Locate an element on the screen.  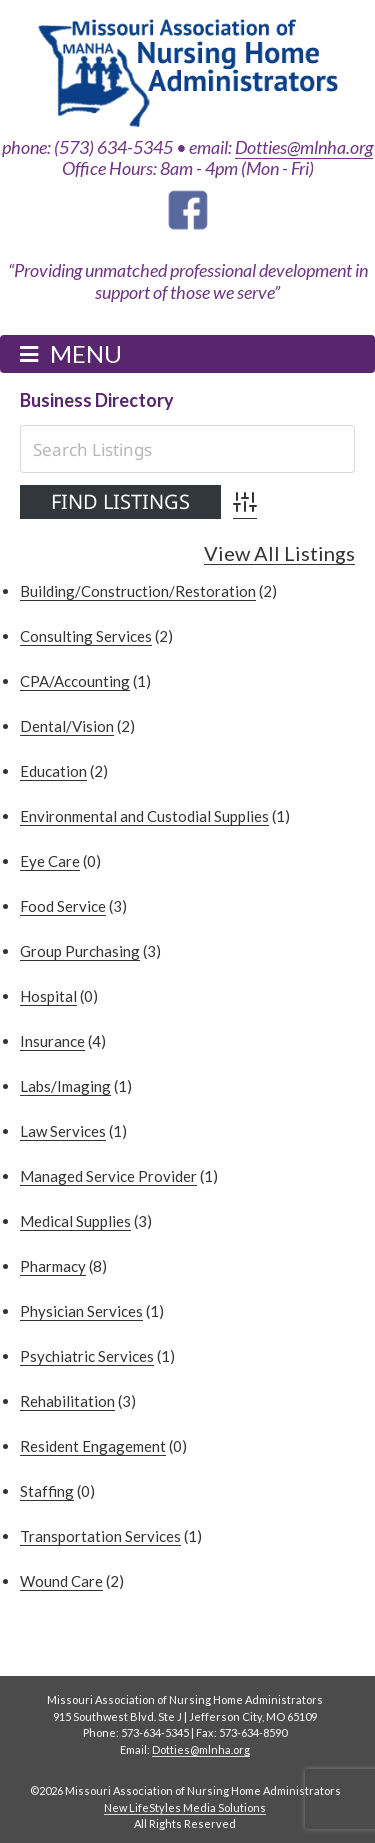
Psychiatric Services is located at coordinates (87, 1356).